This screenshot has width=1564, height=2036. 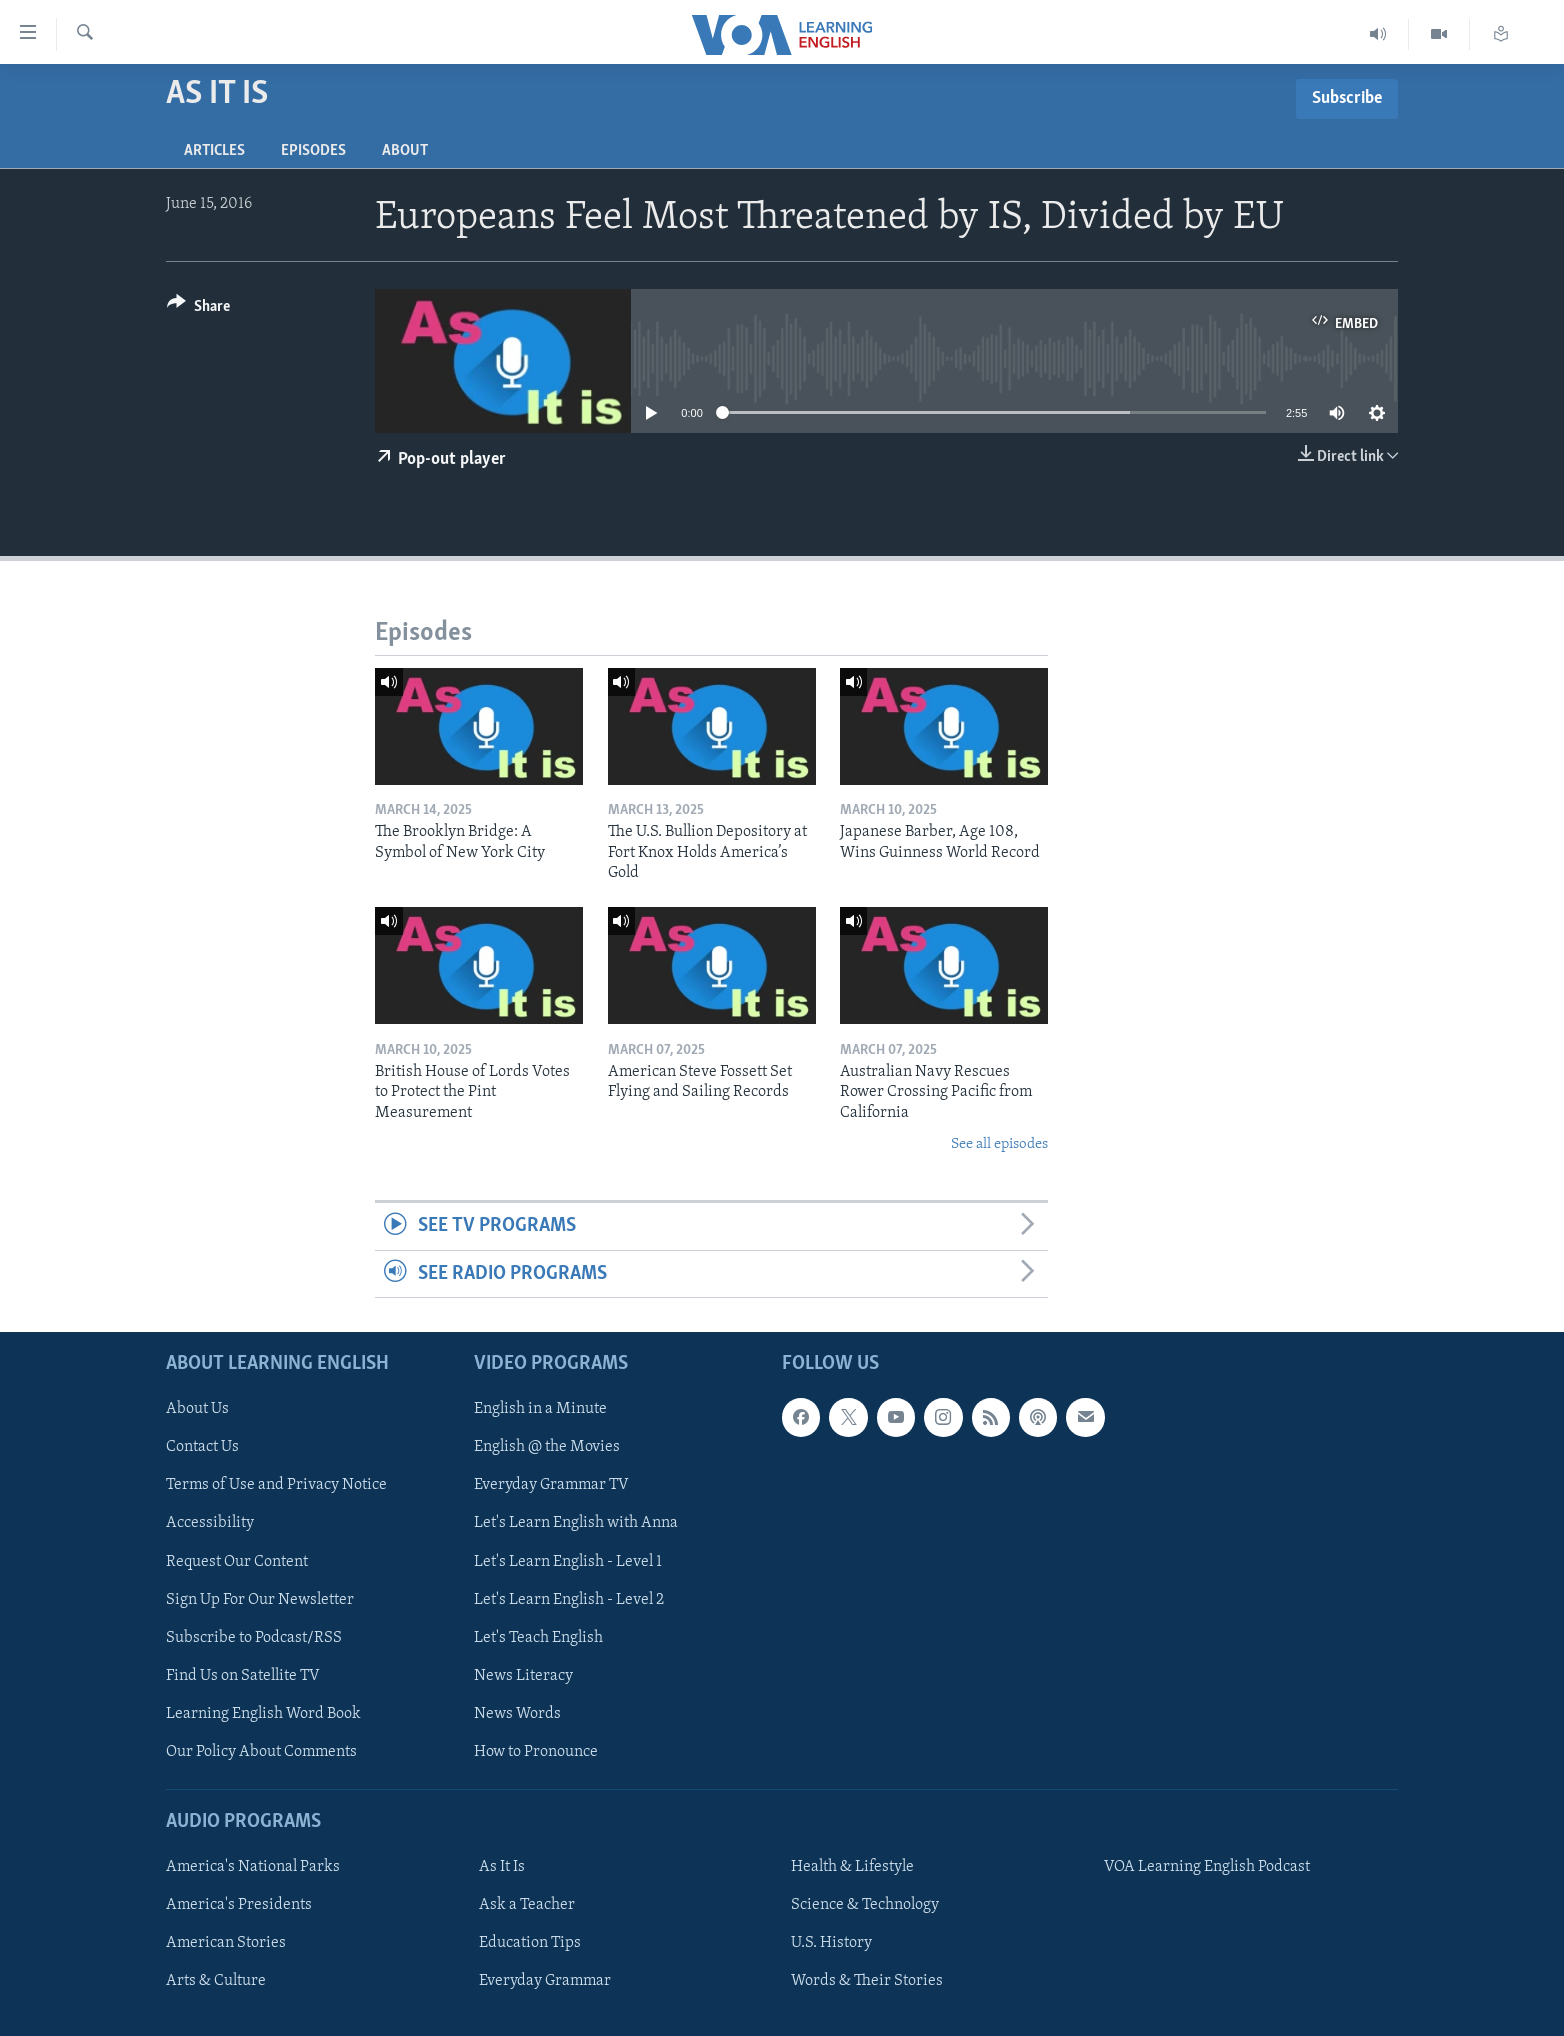 I want to click on Words & Their Stories, so click(x=867, y=1981).